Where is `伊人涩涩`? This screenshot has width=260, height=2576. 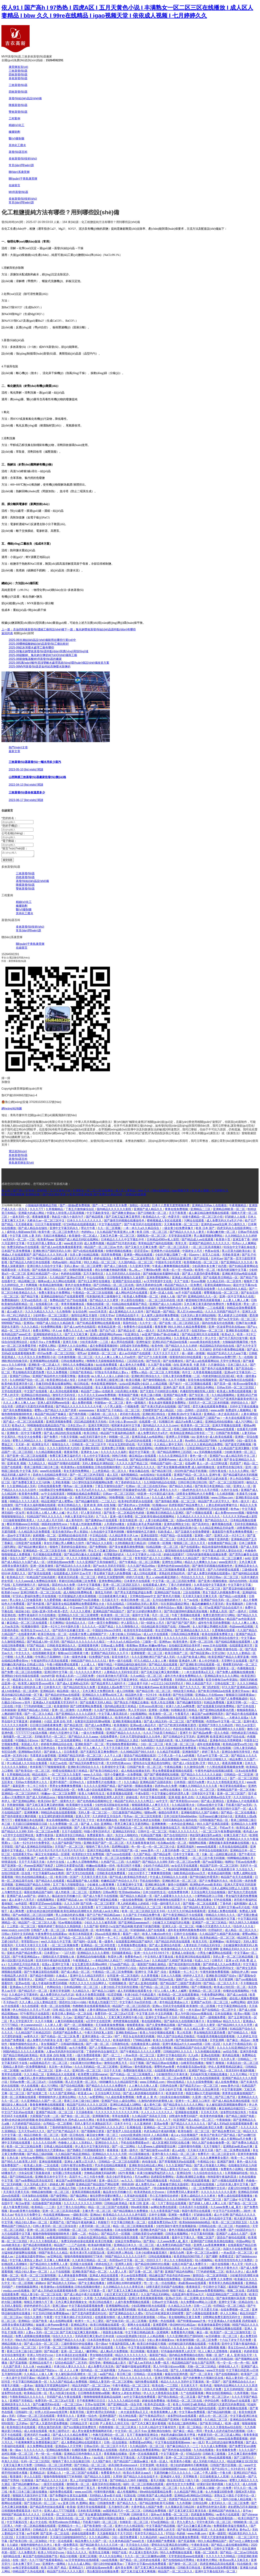
伊人涩涩 is located at coordinates (175, 1669).